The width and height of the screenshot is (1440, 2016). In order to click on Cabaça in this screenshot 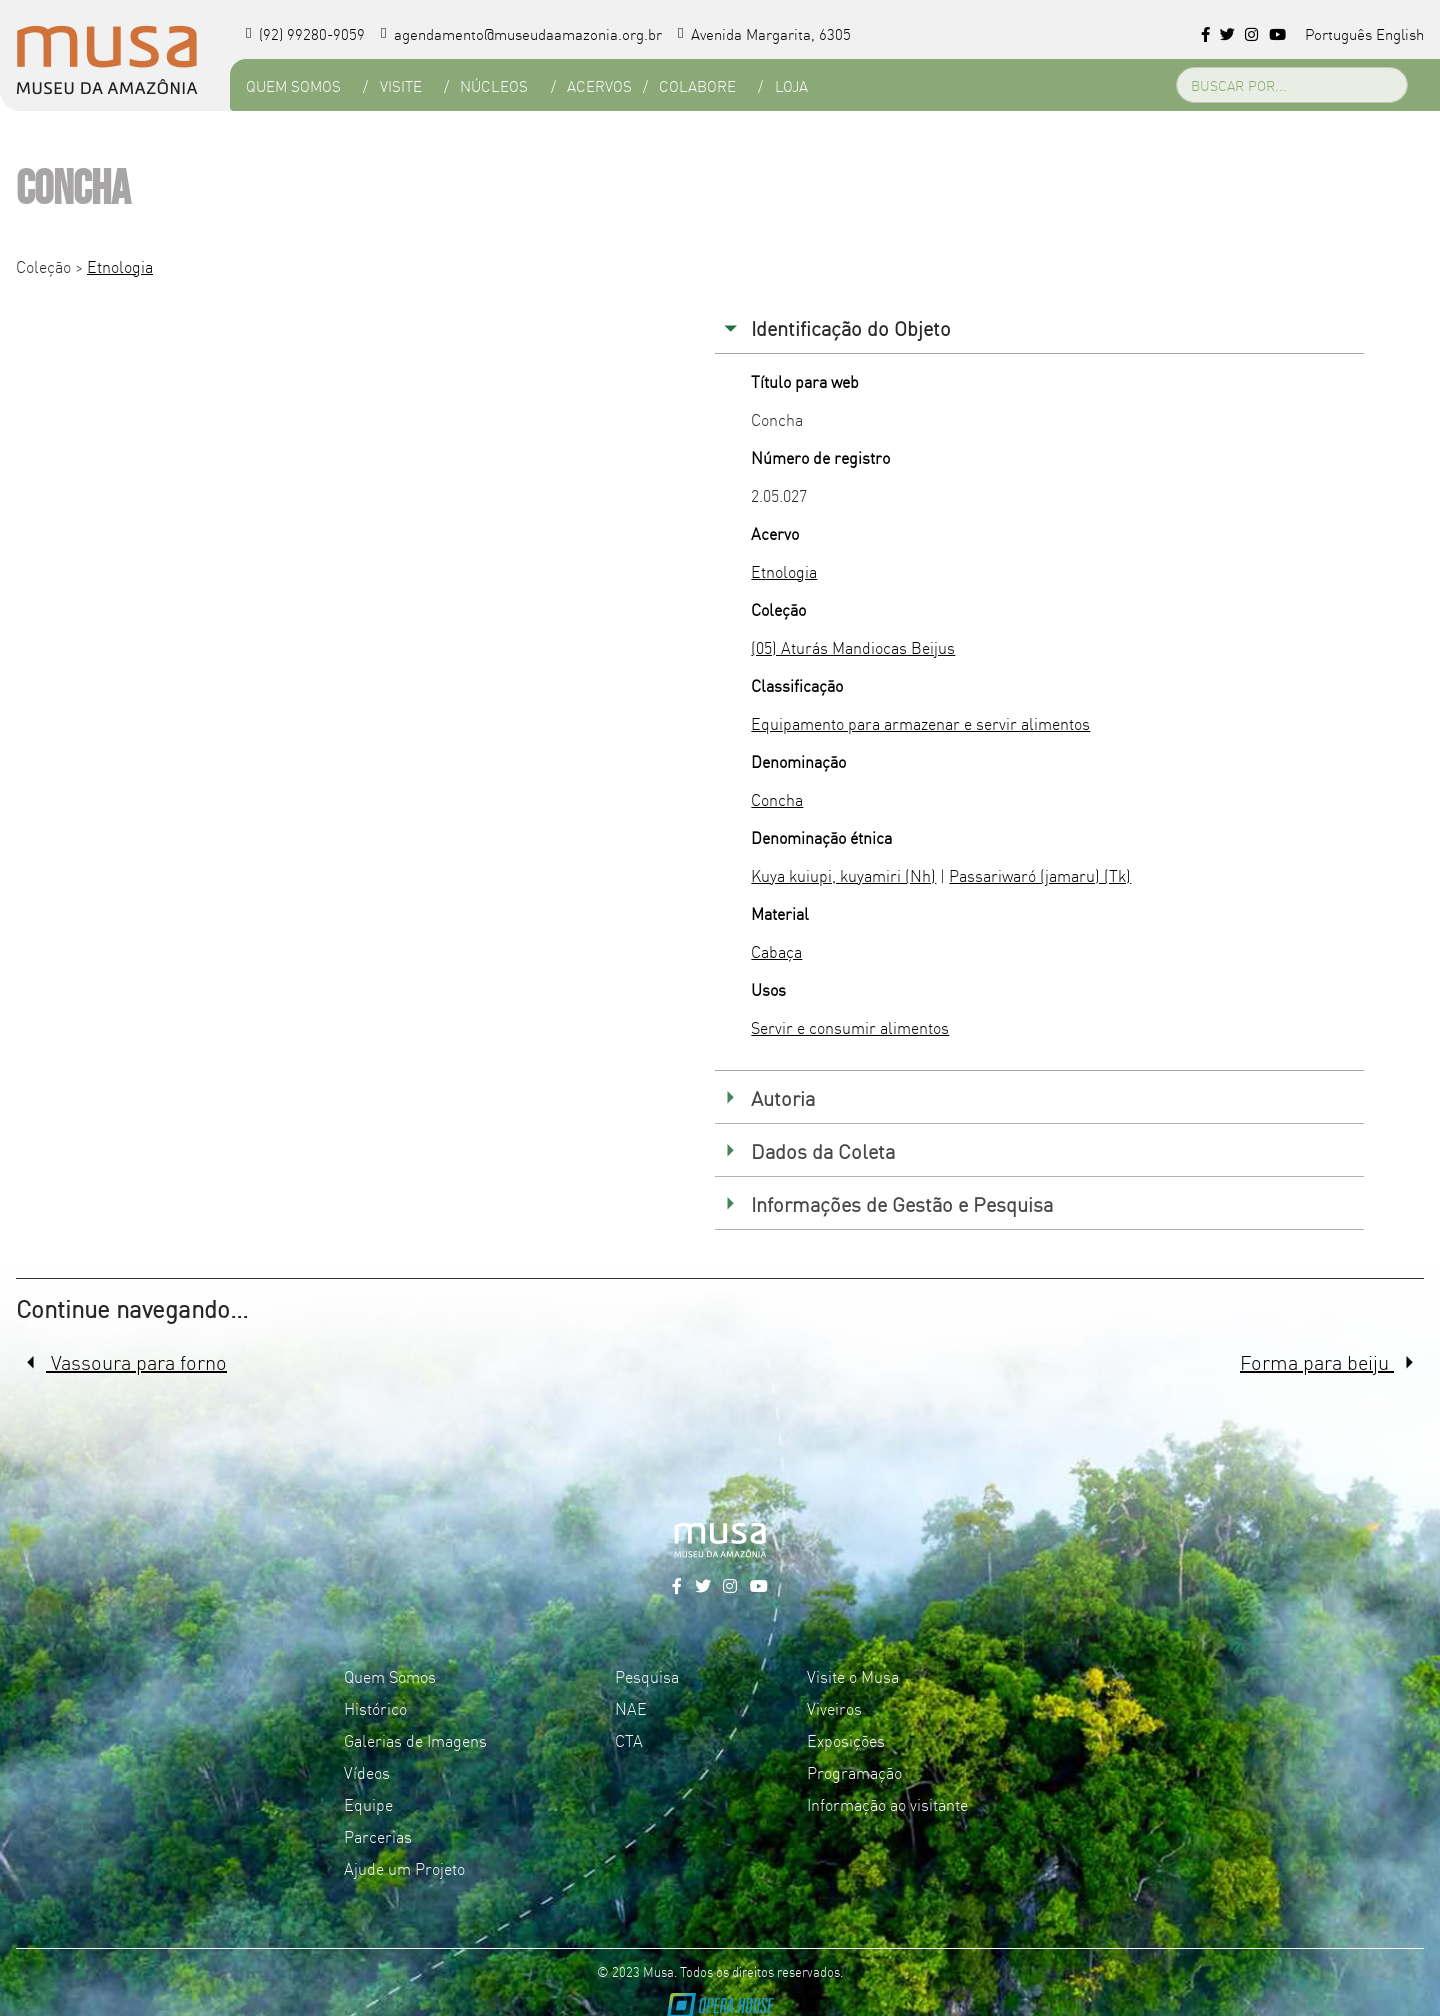, I will do `click(776, 951)`.